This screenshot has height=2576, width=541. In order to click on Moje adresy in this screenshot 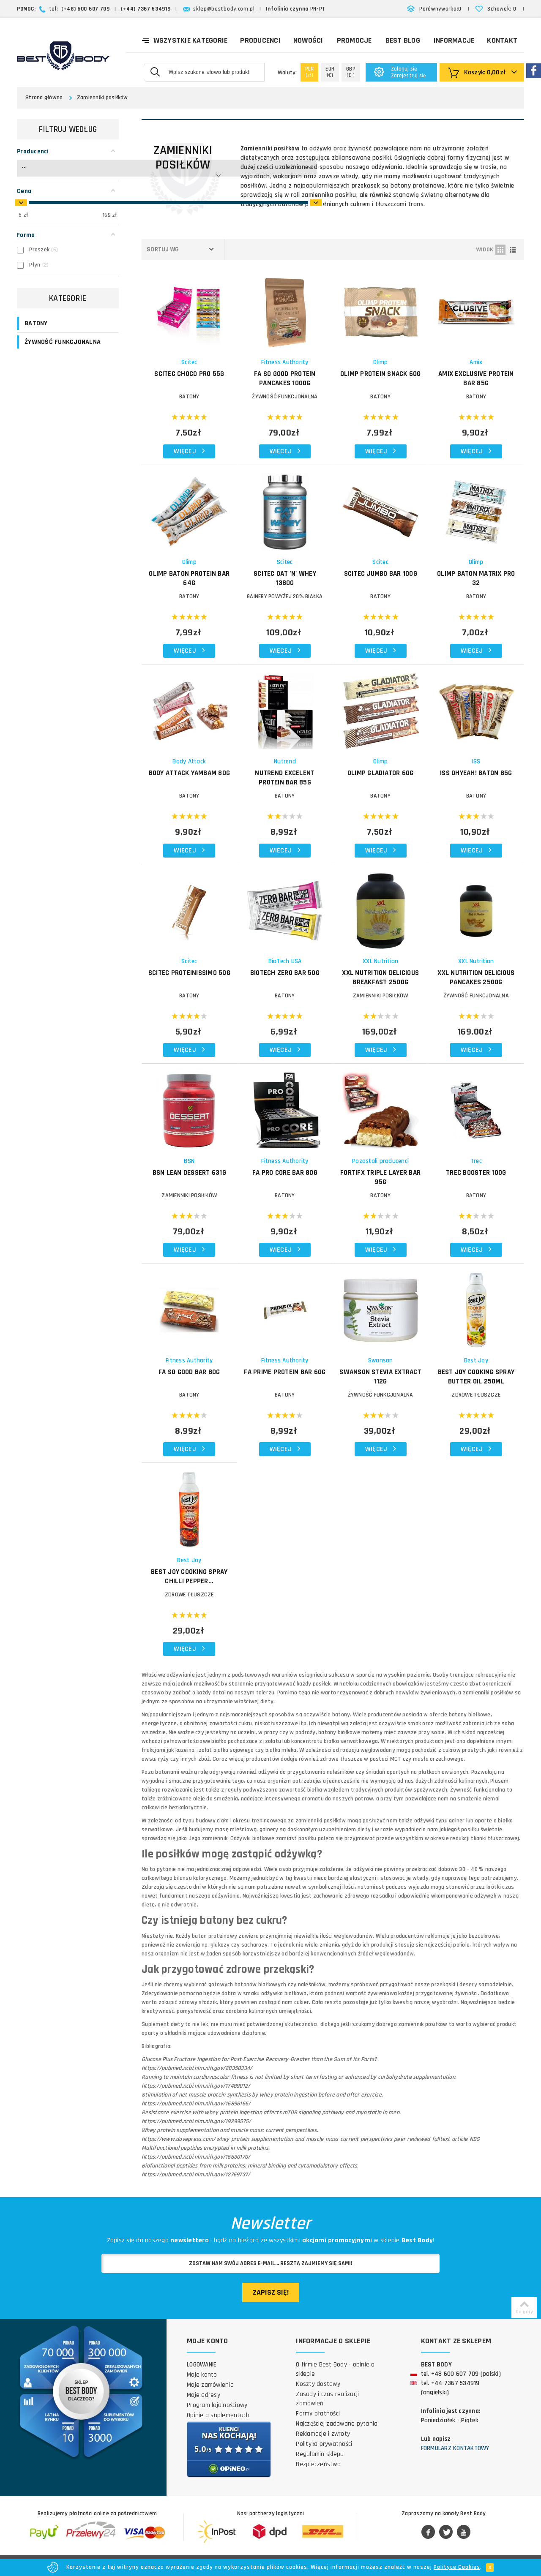, I will do `click(203, 2395)`.